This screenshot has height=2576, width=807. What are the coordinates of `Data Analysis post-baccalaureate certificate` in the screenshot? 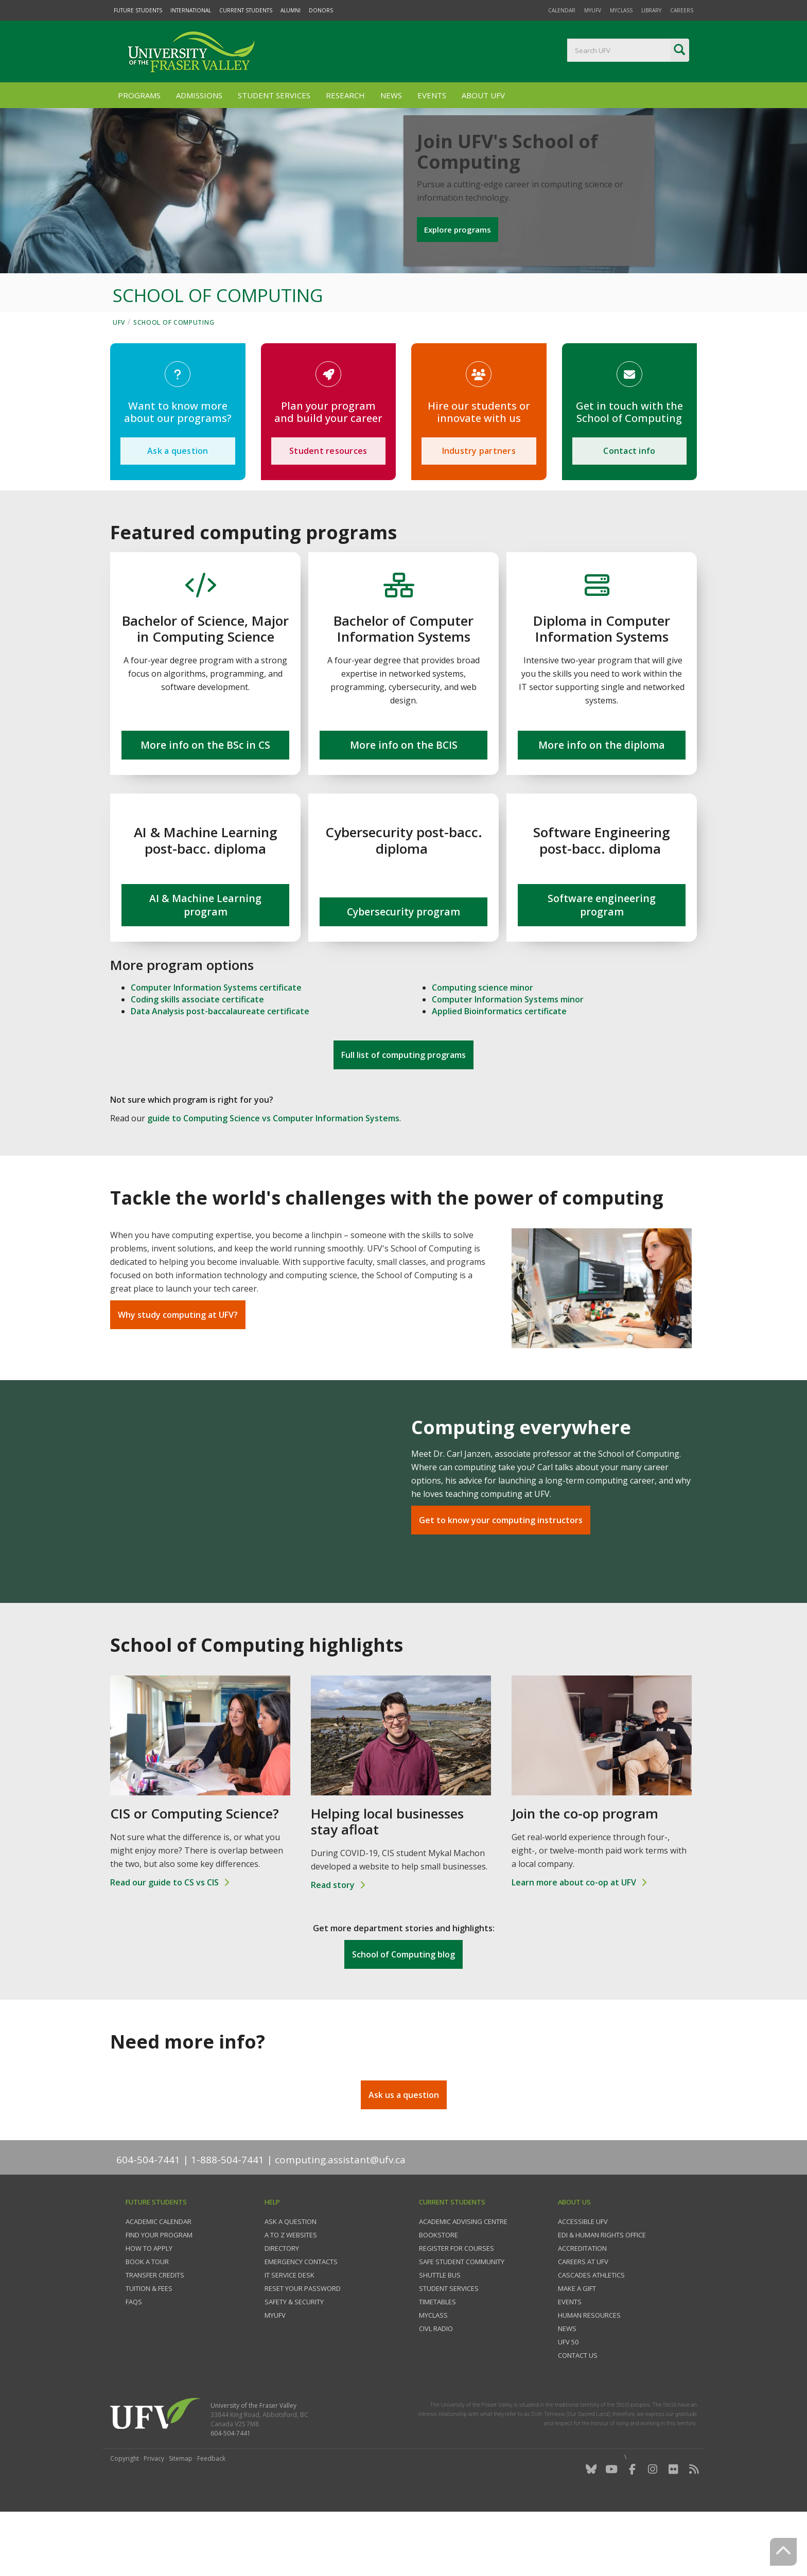 It's located at (220, 1070).